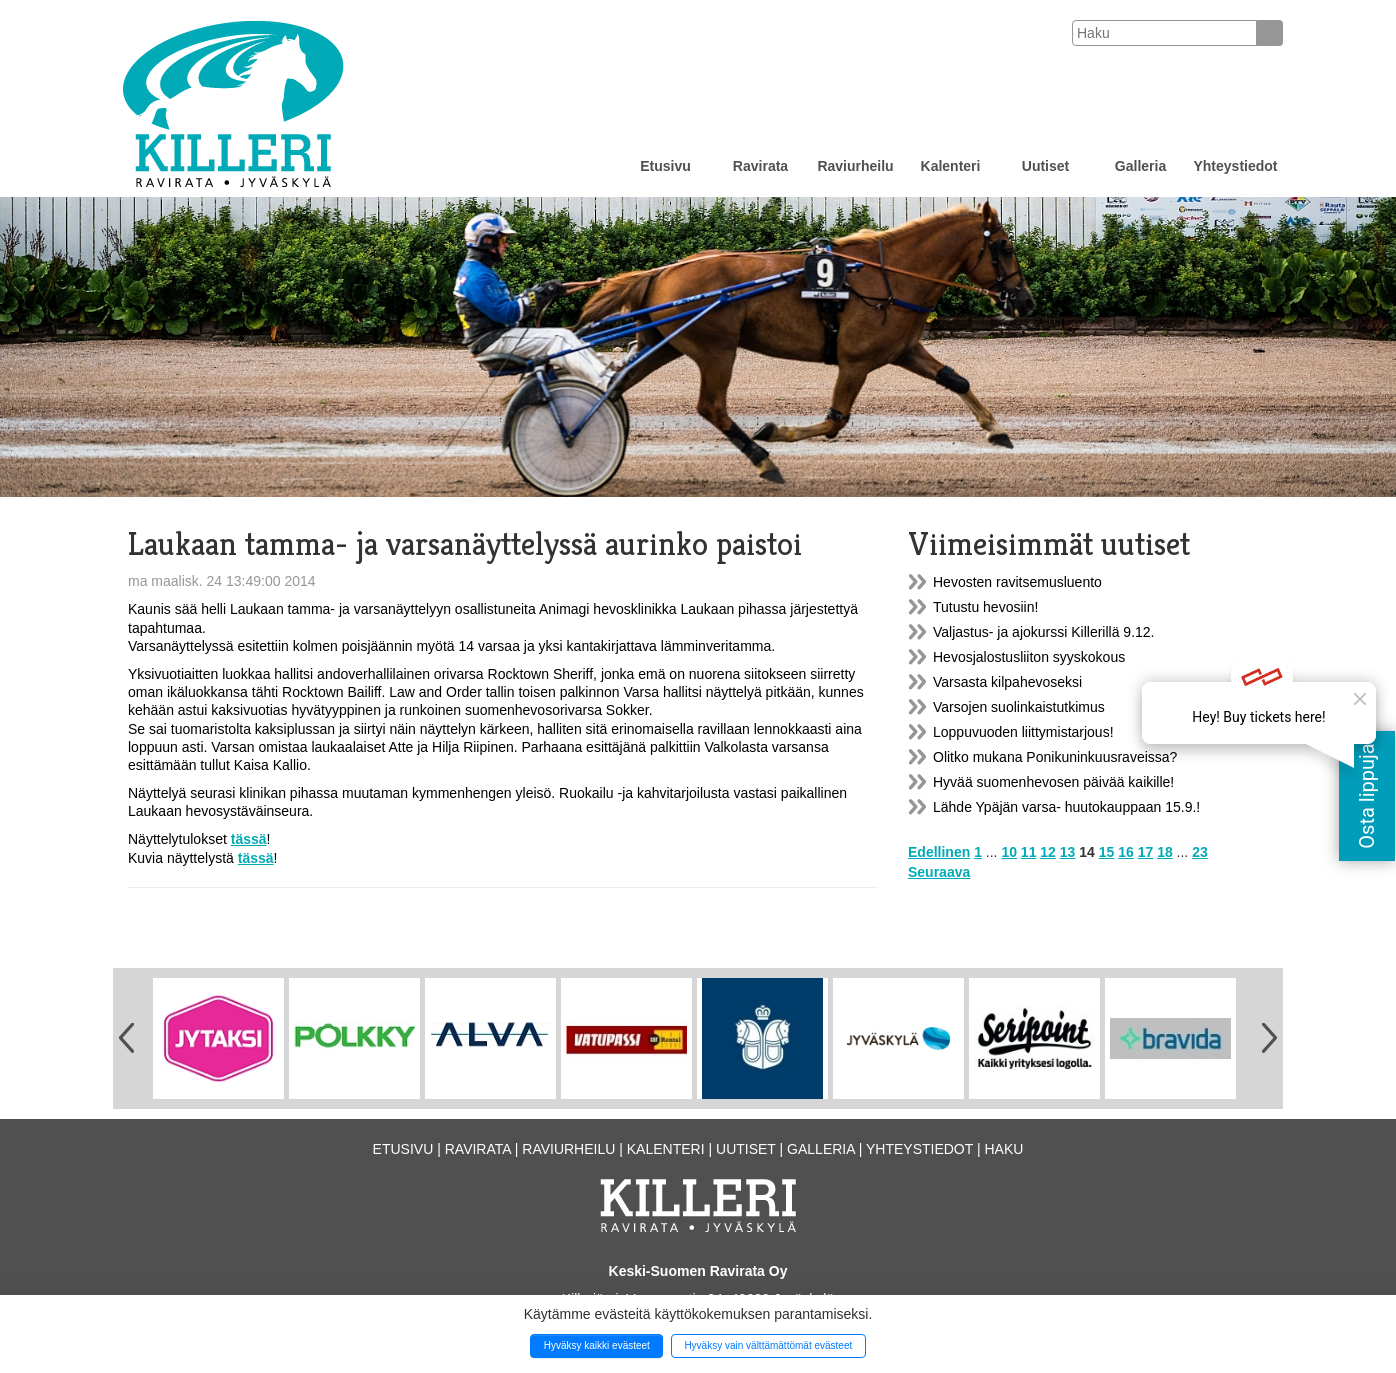 The height and width of the screenshot is (1373, 1396). What do you see at coordinates (1068, 852) in the screenshot?
I see `13` at bounding box center [1068, 852].